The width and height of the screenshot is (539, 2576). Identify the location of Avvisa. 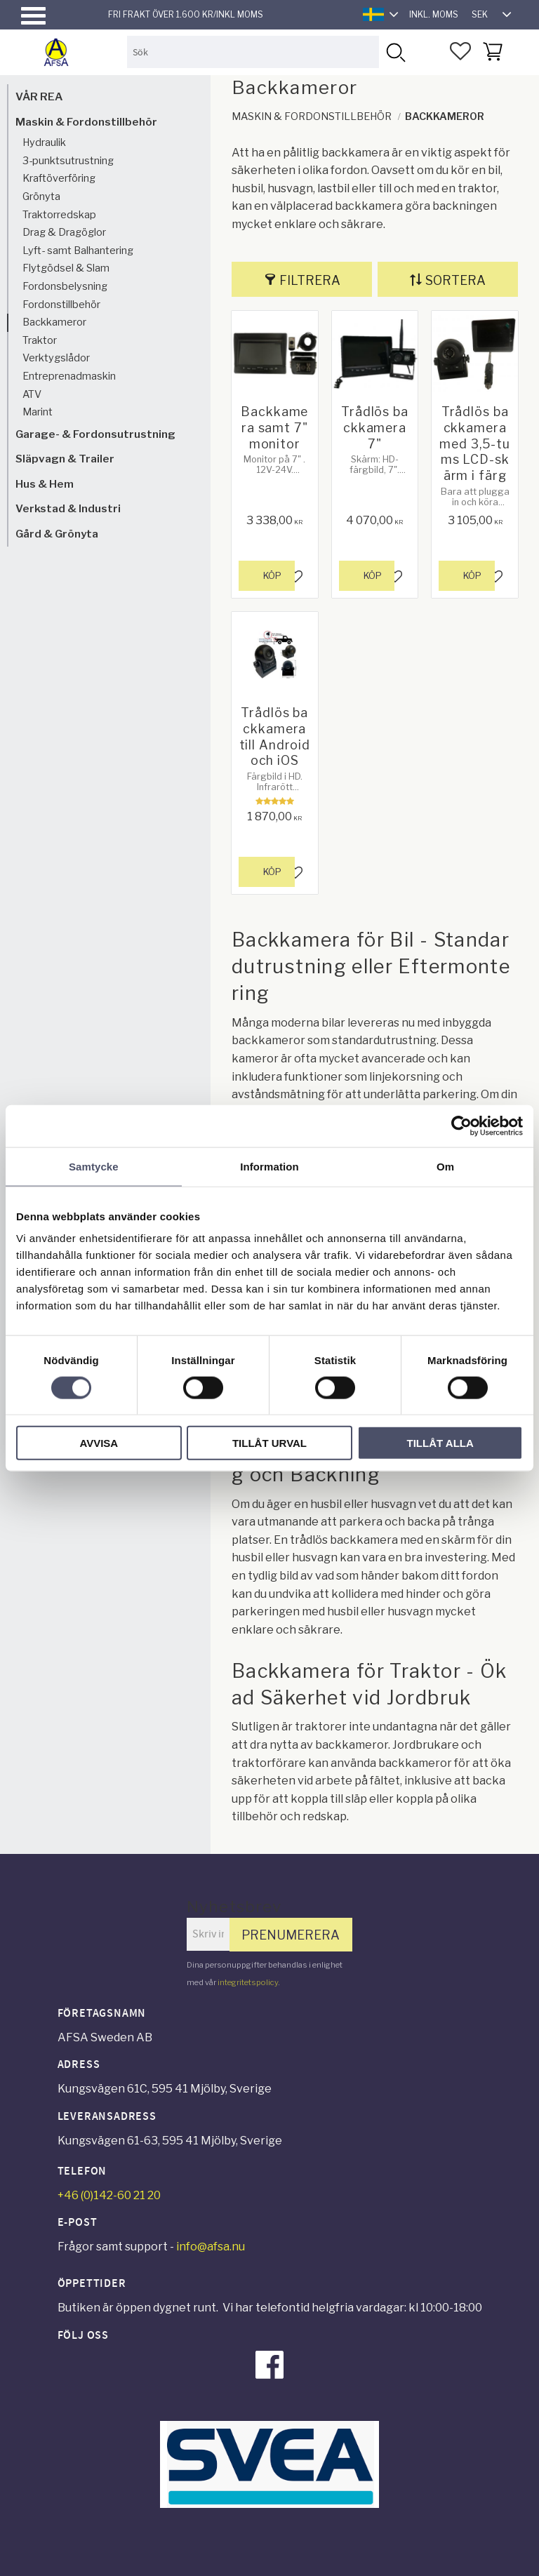
(98, 1443).